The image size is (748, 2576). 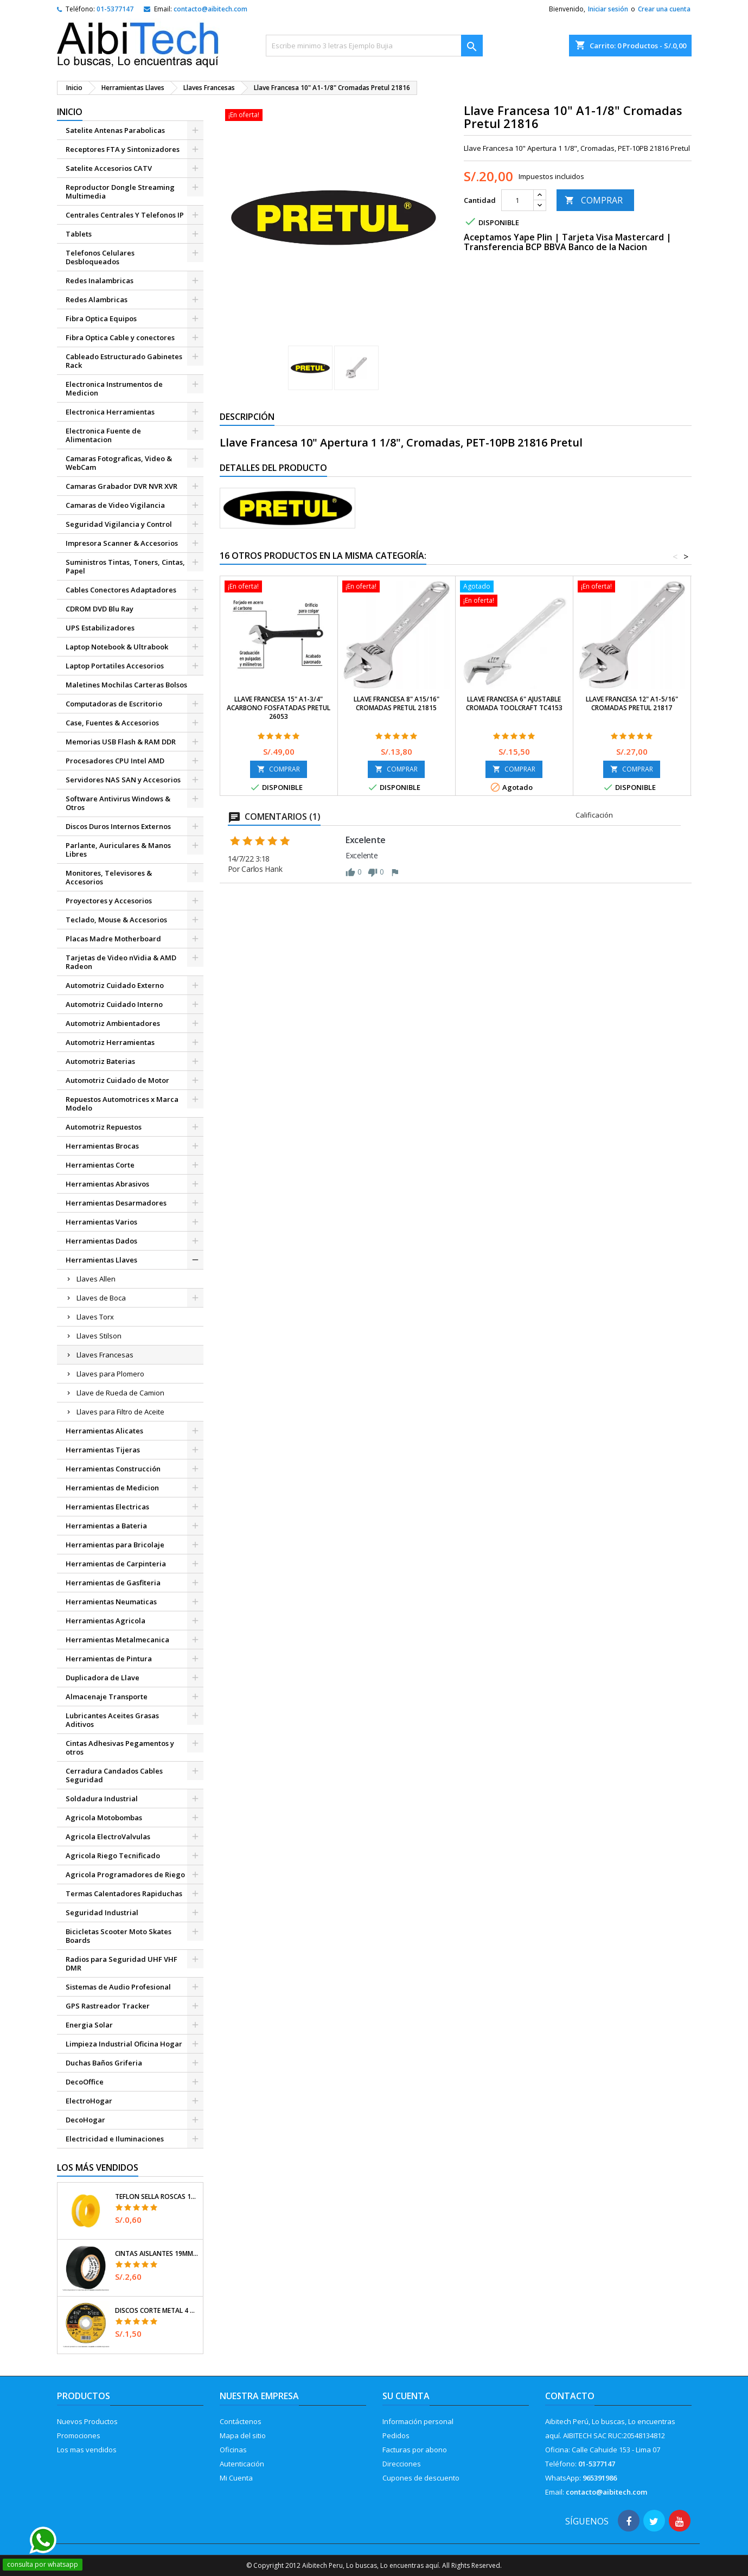 I want to click on Procesadores CPU Intel AMD, so click(x=115, y=761).